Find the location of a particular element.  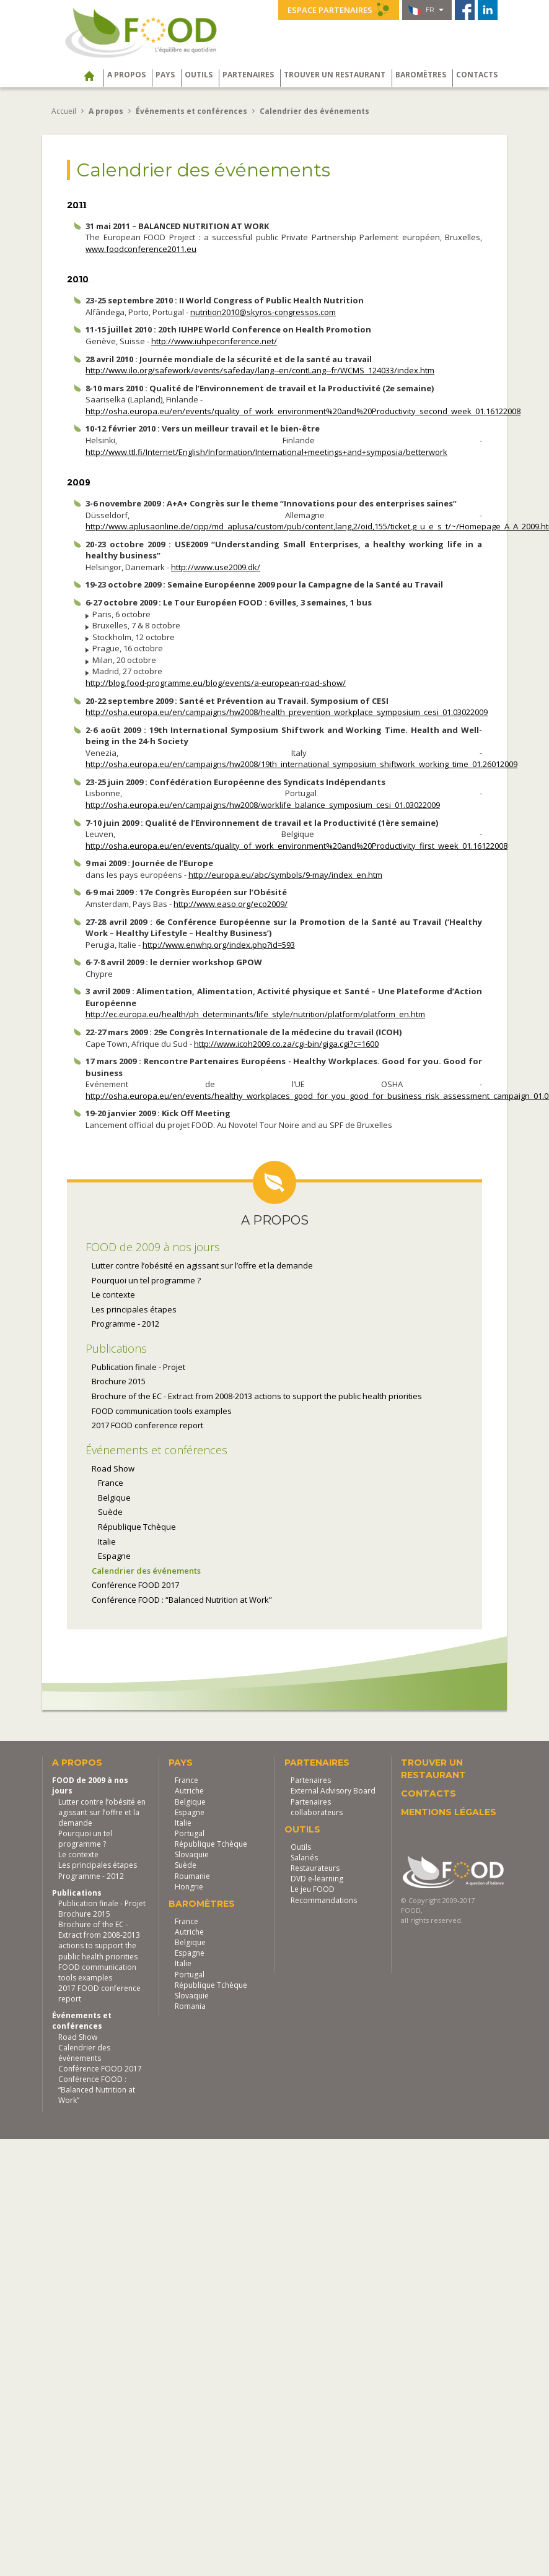

Conférence FOOD 2017 is located at coordinates (135, 1584).